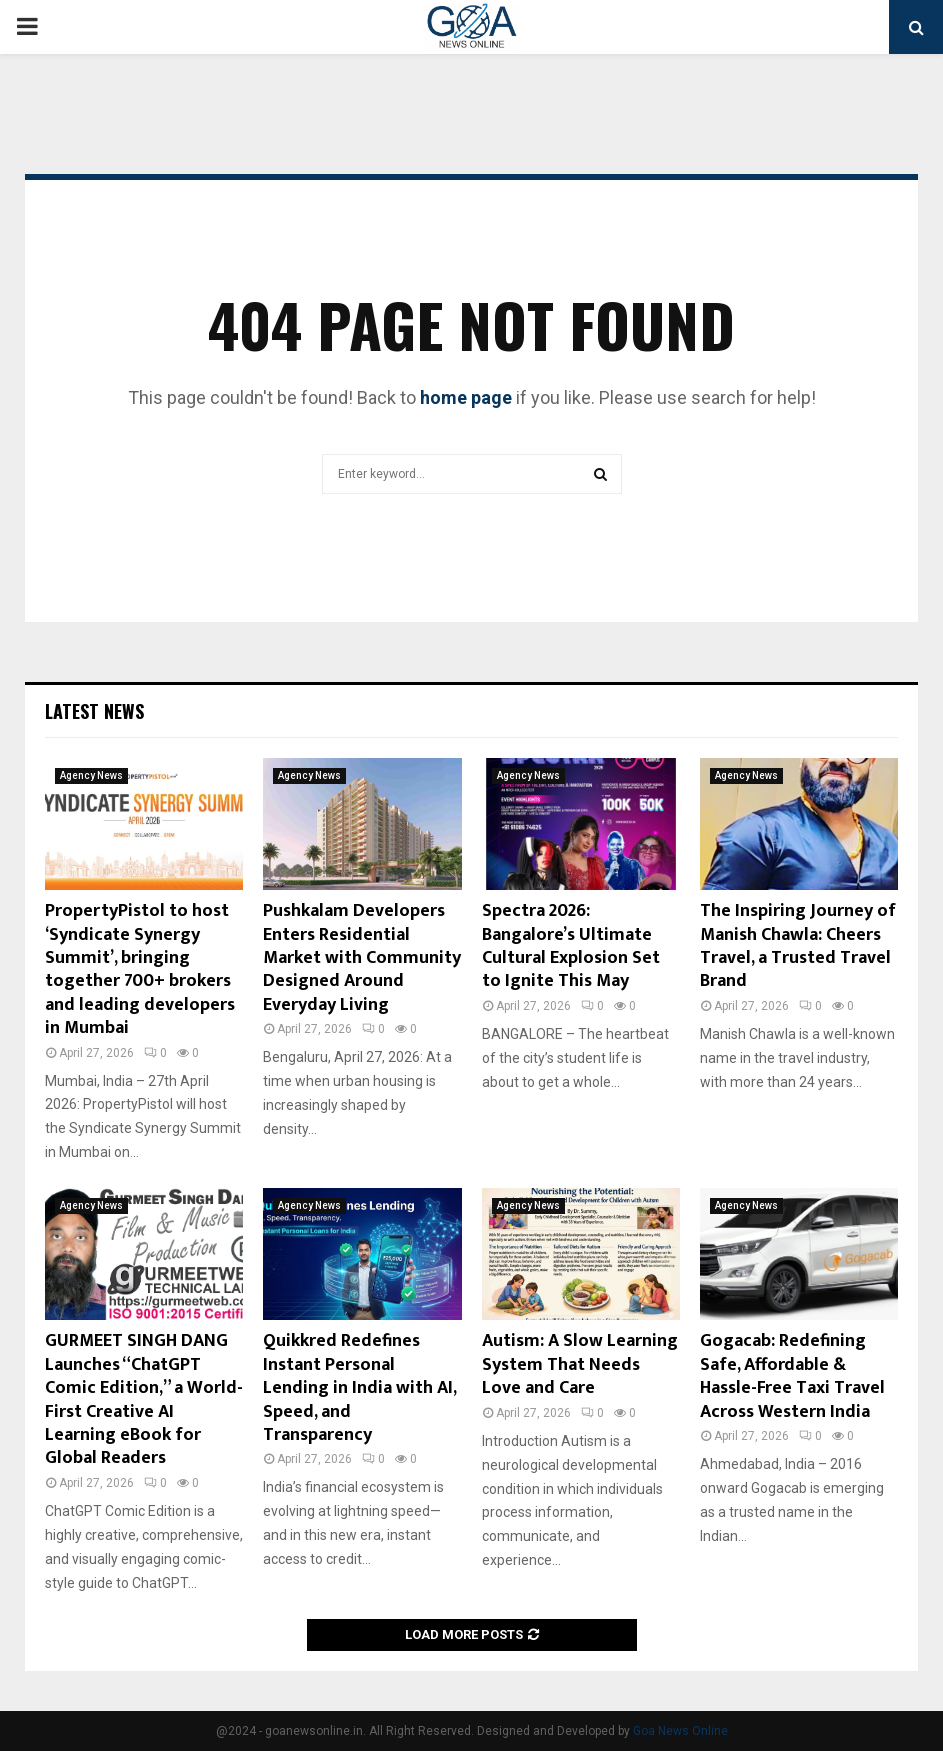  What do you see at coordinates (144, 1399) in the screenshot?
I see `GURMEET SINGH DANG Launches “ChatGPT Comic Edition,” a World-First Creative AI Learning eBook for Global Readers` at bounding box center [144, 1399].